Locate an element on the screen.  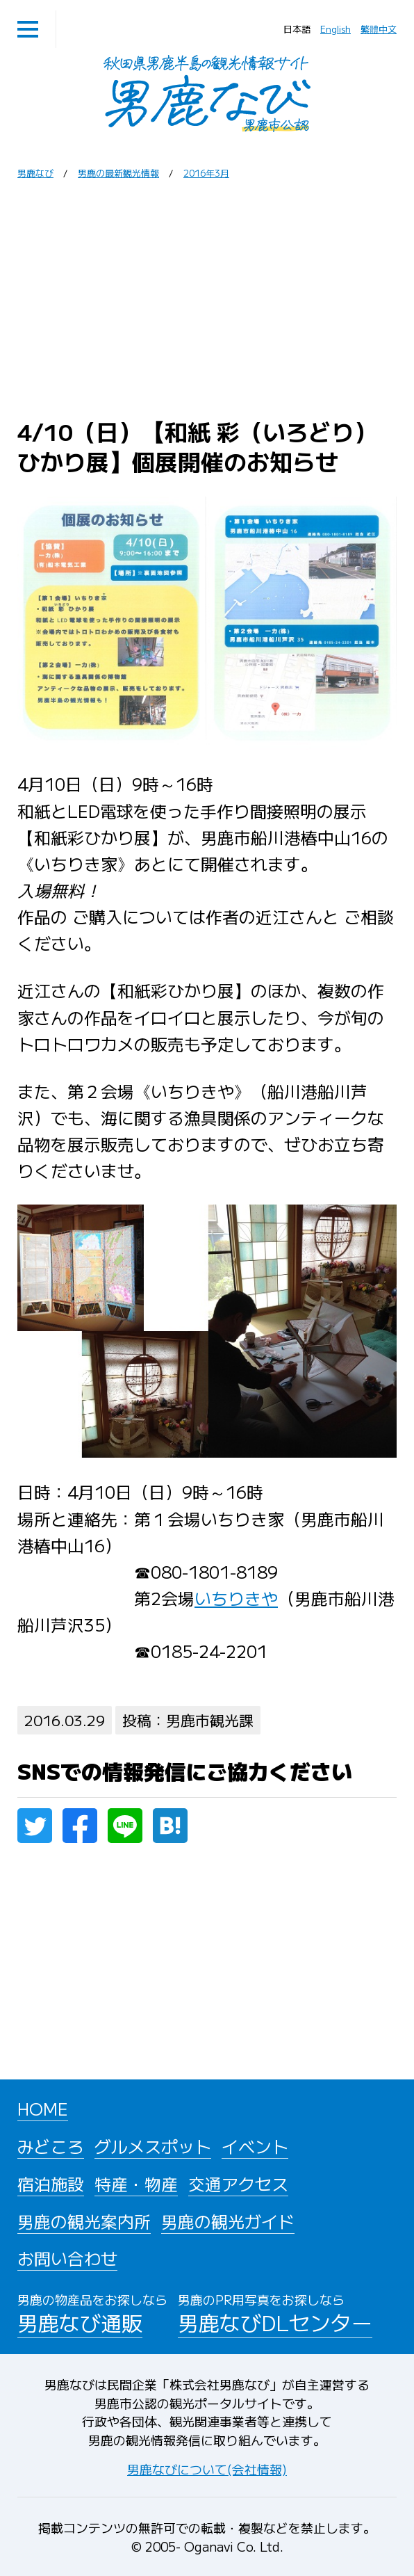
繁體中文 is located at coordinates (379, 28).